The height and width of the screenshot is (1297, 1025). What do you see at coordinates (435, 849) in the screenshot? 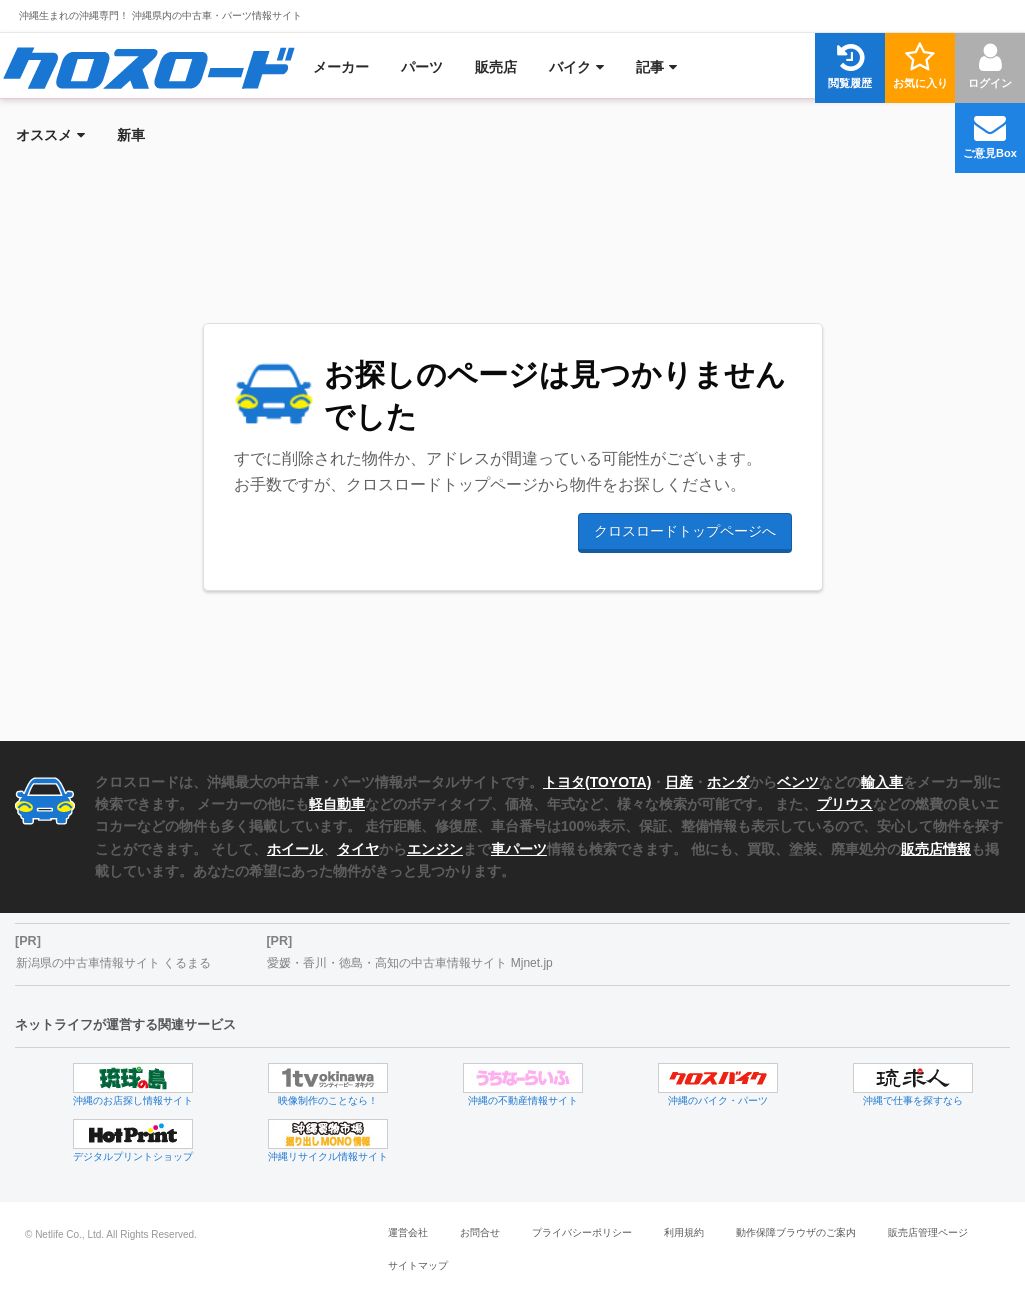
I see `エンジン` at bounding box center [435, 849].